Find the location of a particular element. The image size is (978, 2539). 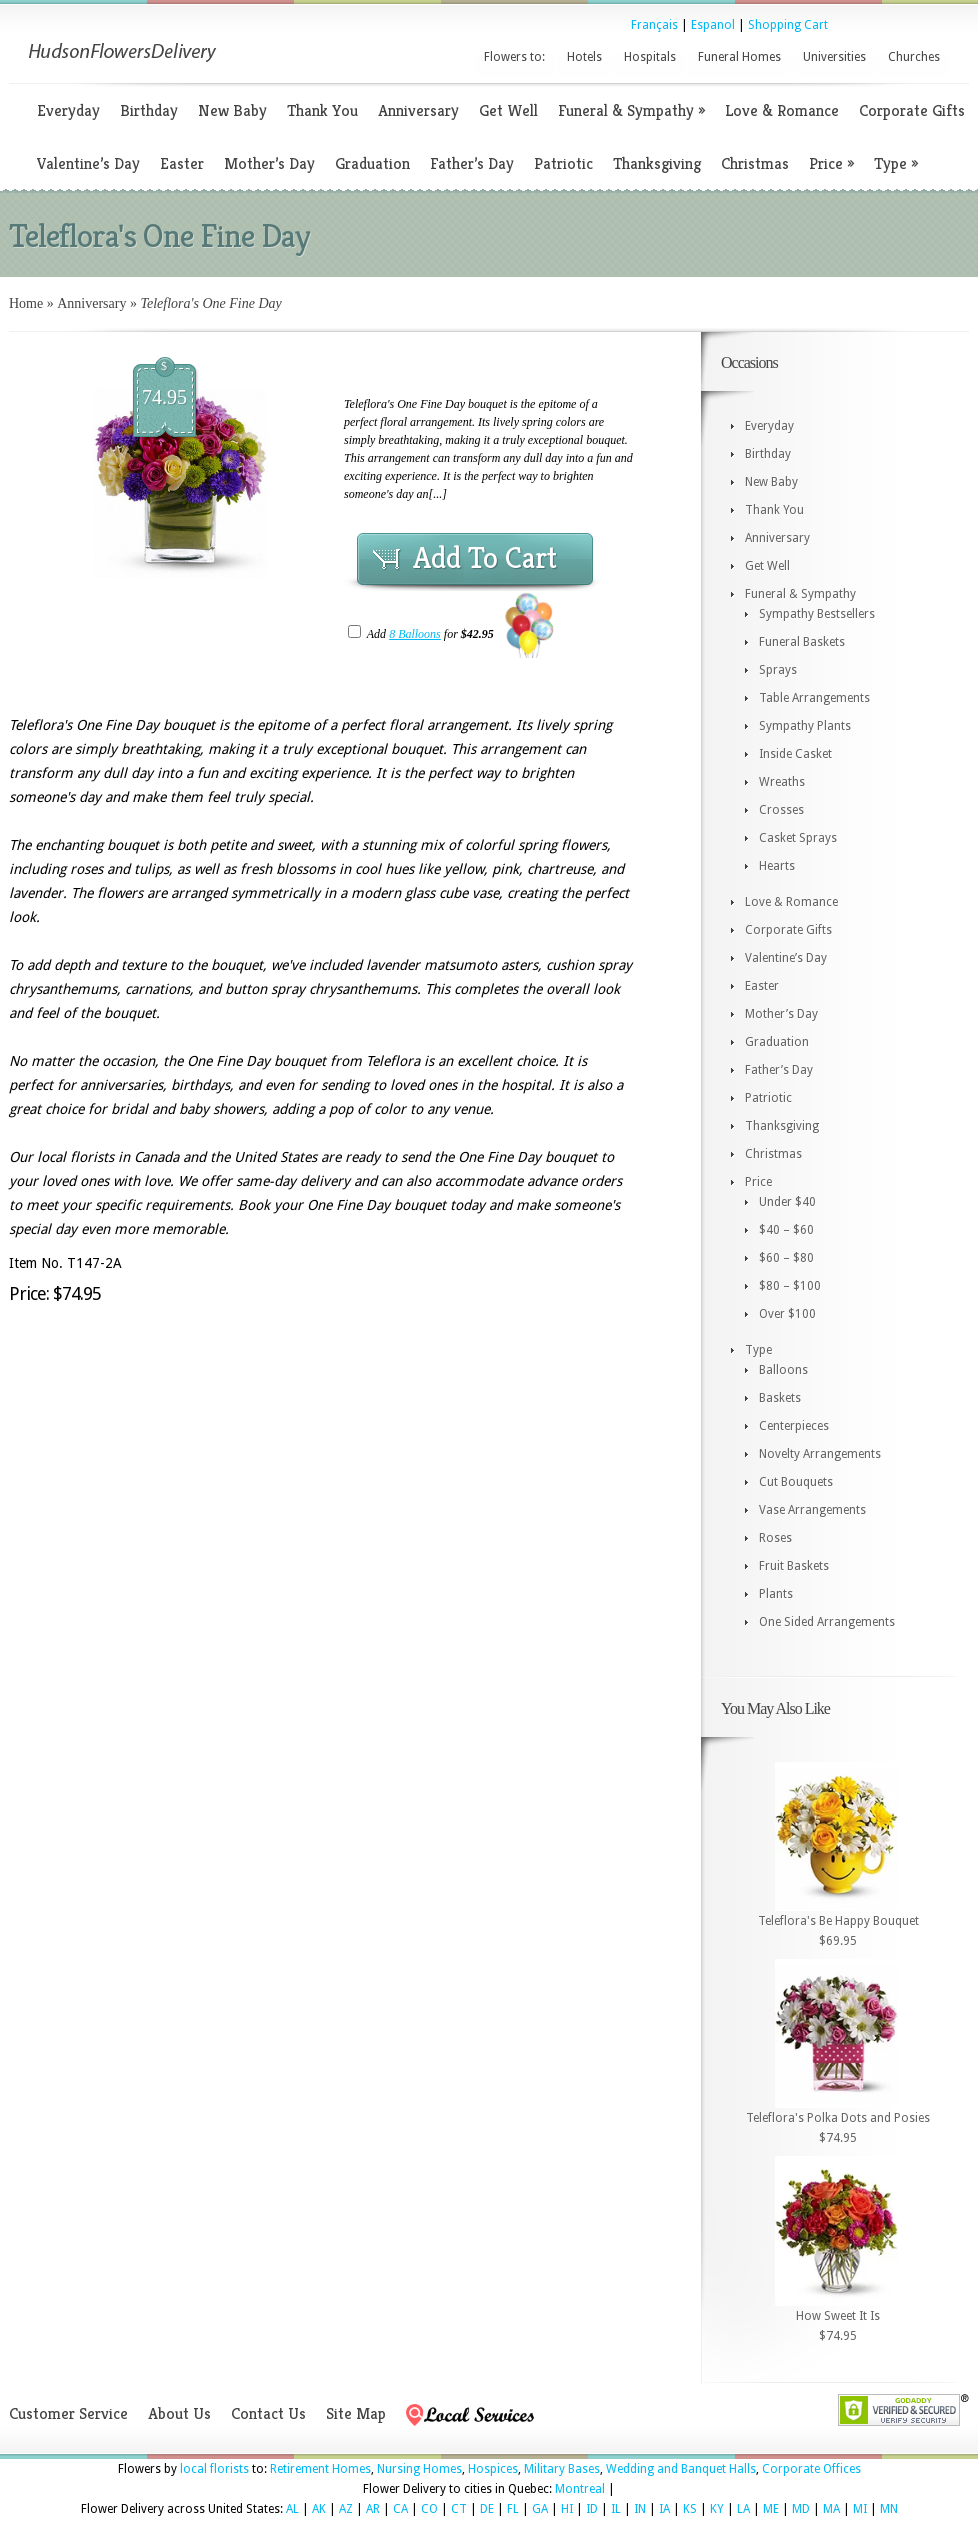

Love & Romance is located at coordinates (782, 110).